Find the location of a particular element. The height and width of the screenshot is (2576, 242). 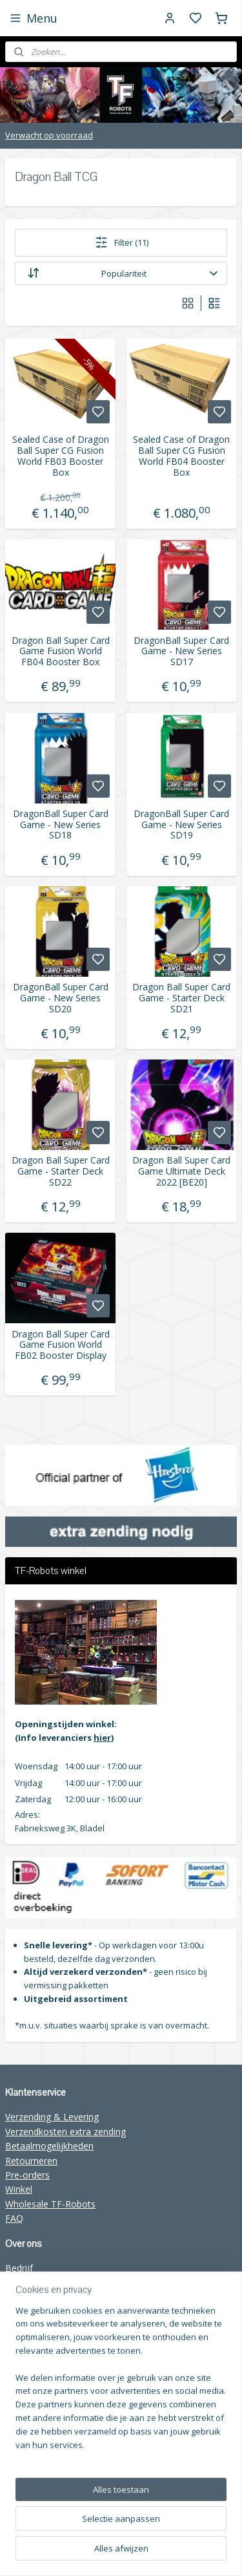

Filter (11) is located at coordinates (121, 242).